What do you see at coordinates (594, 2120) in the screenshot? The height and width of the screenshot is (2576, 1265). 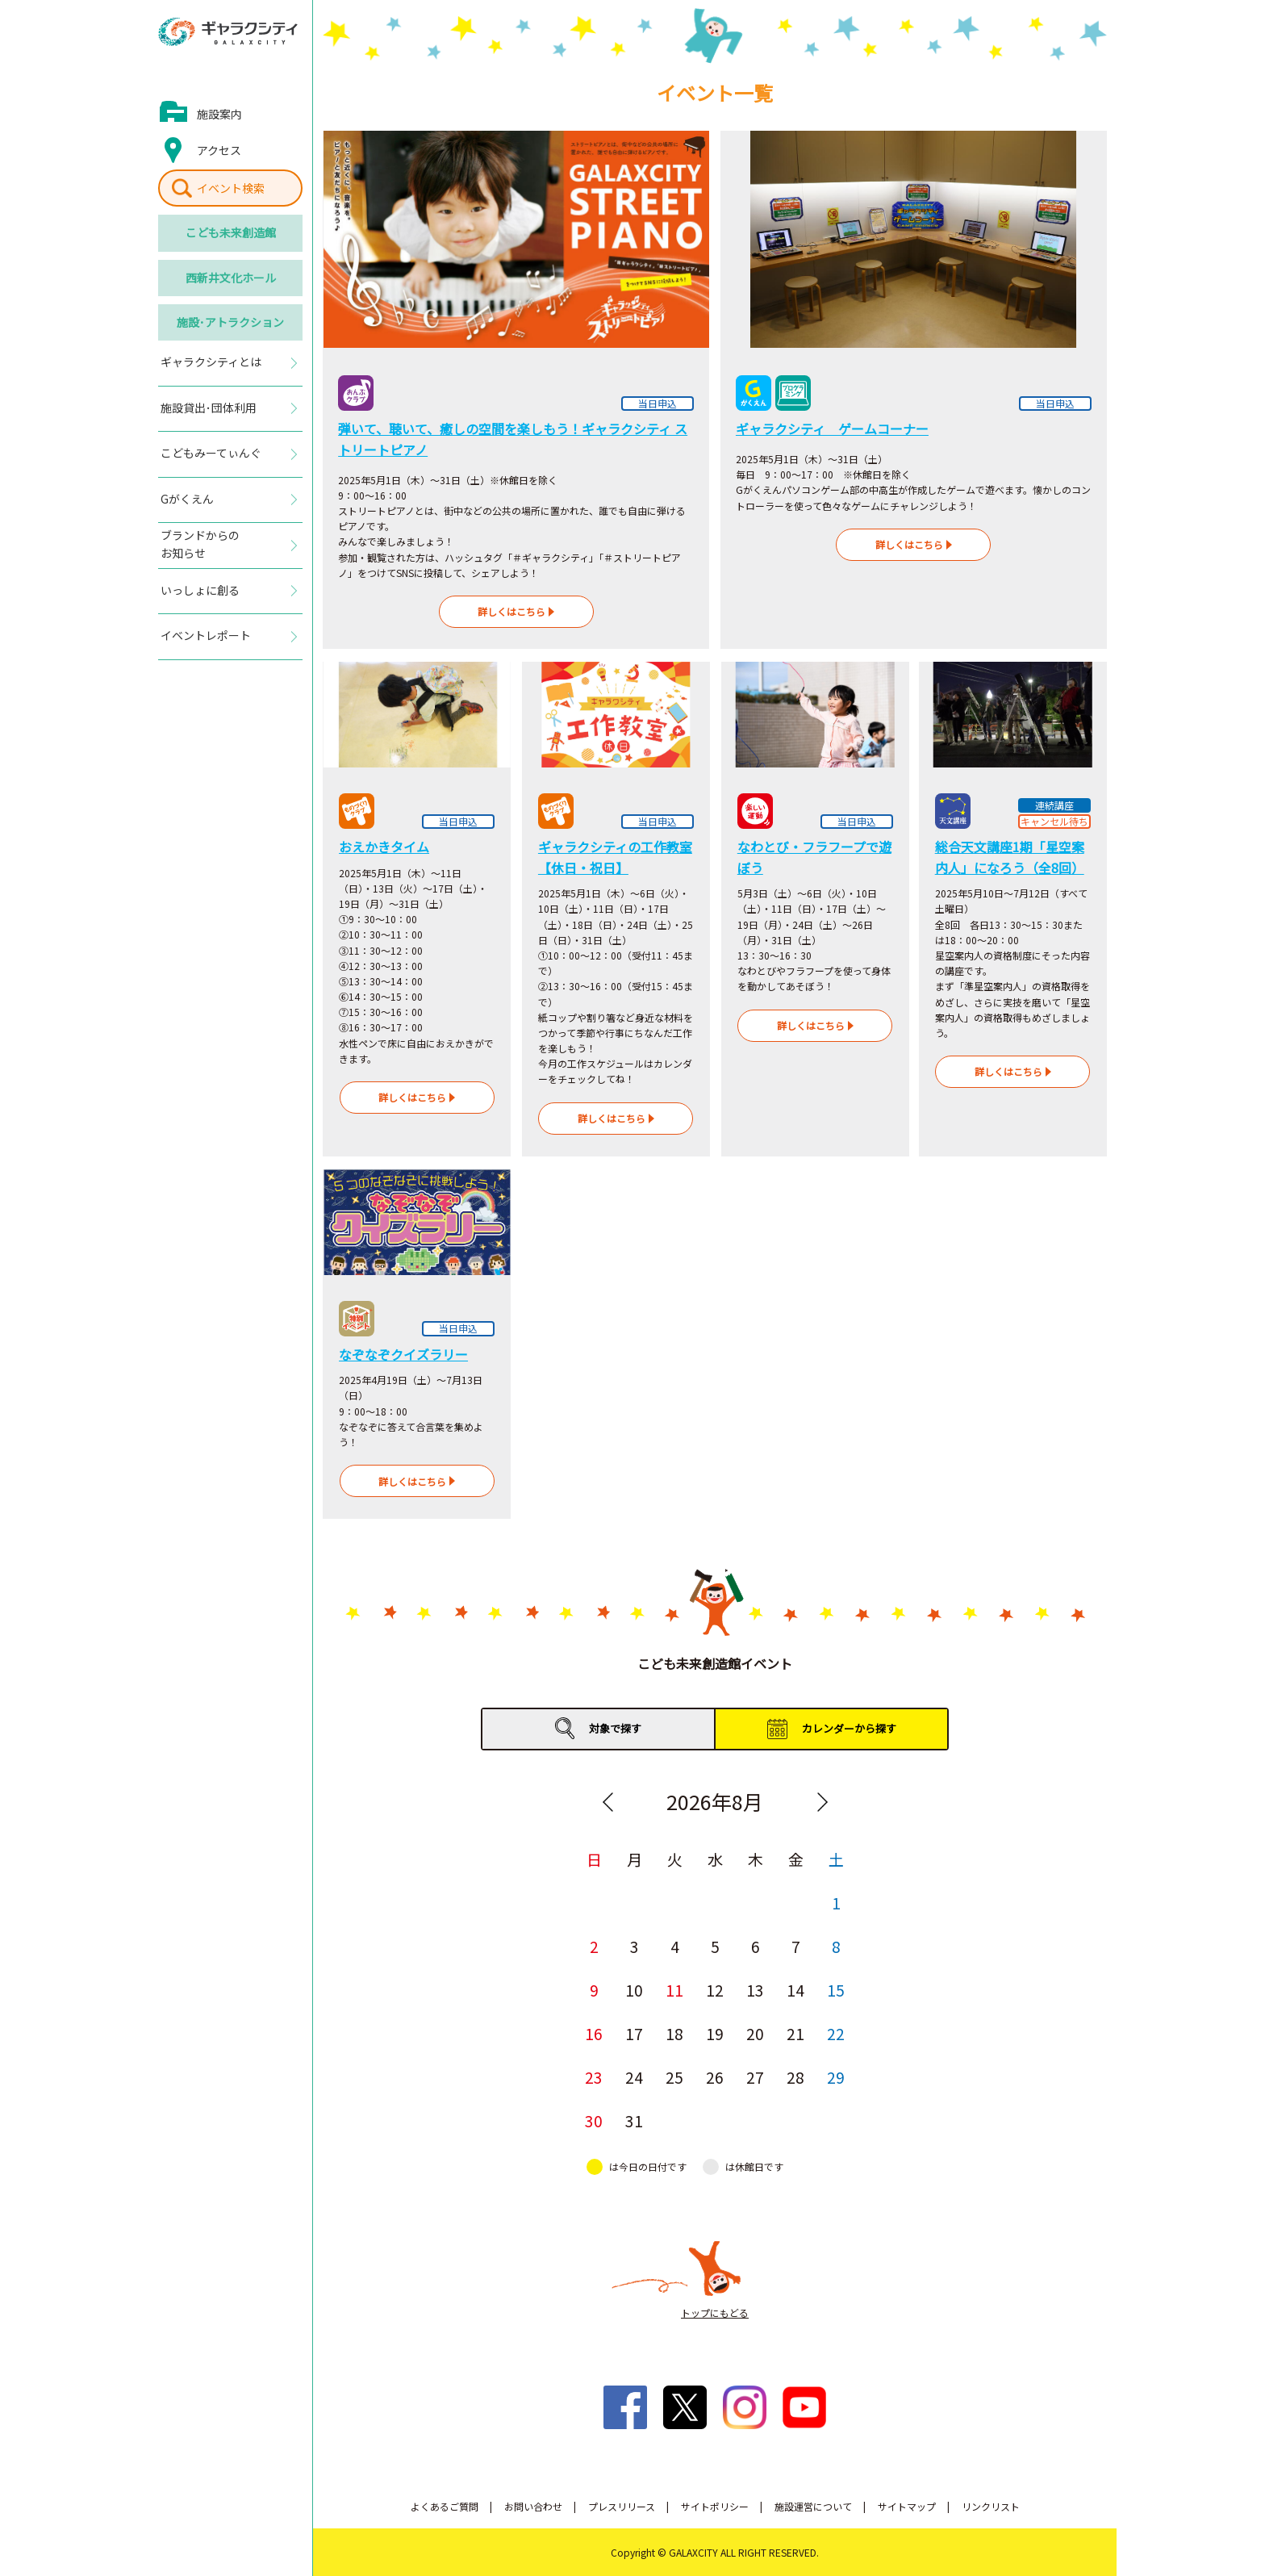 I see `30` at bounding box center [594, 2120].